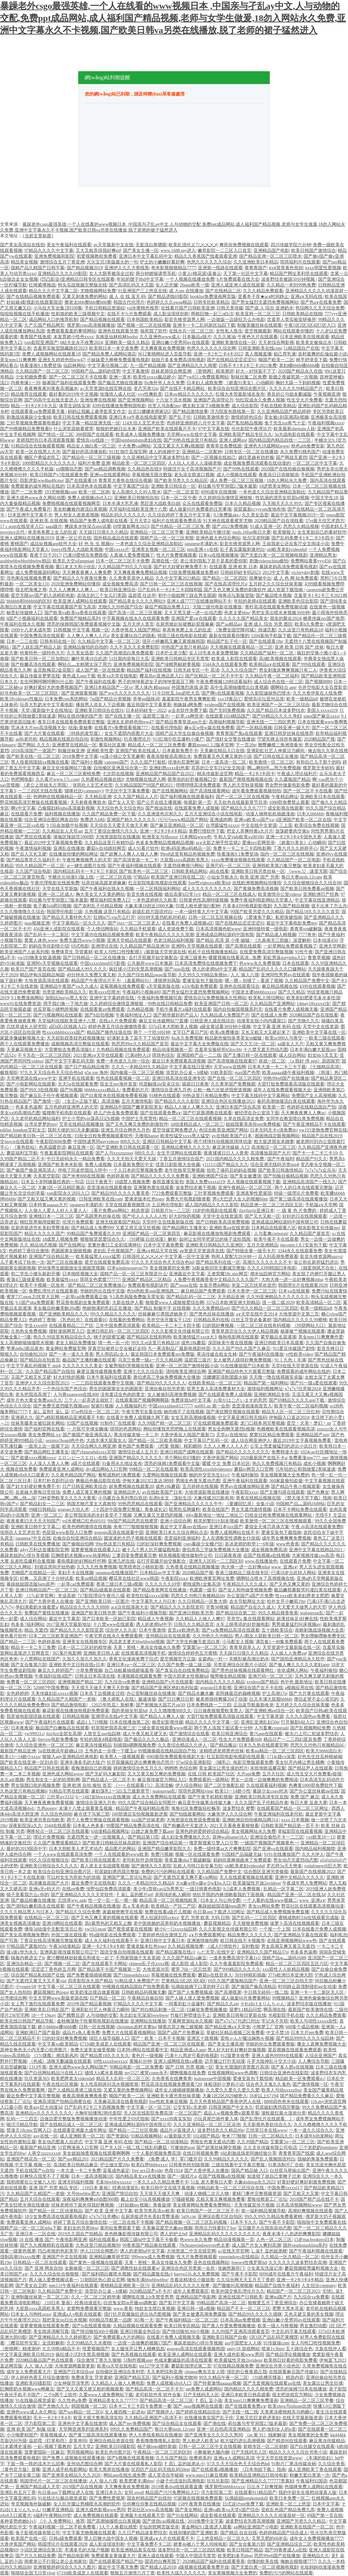 This screenshot has height=2576, width=348. Describe the element at coordinates (265, 928) in the screenshot. I see `亚洲特级特黄一级电影` at that location.